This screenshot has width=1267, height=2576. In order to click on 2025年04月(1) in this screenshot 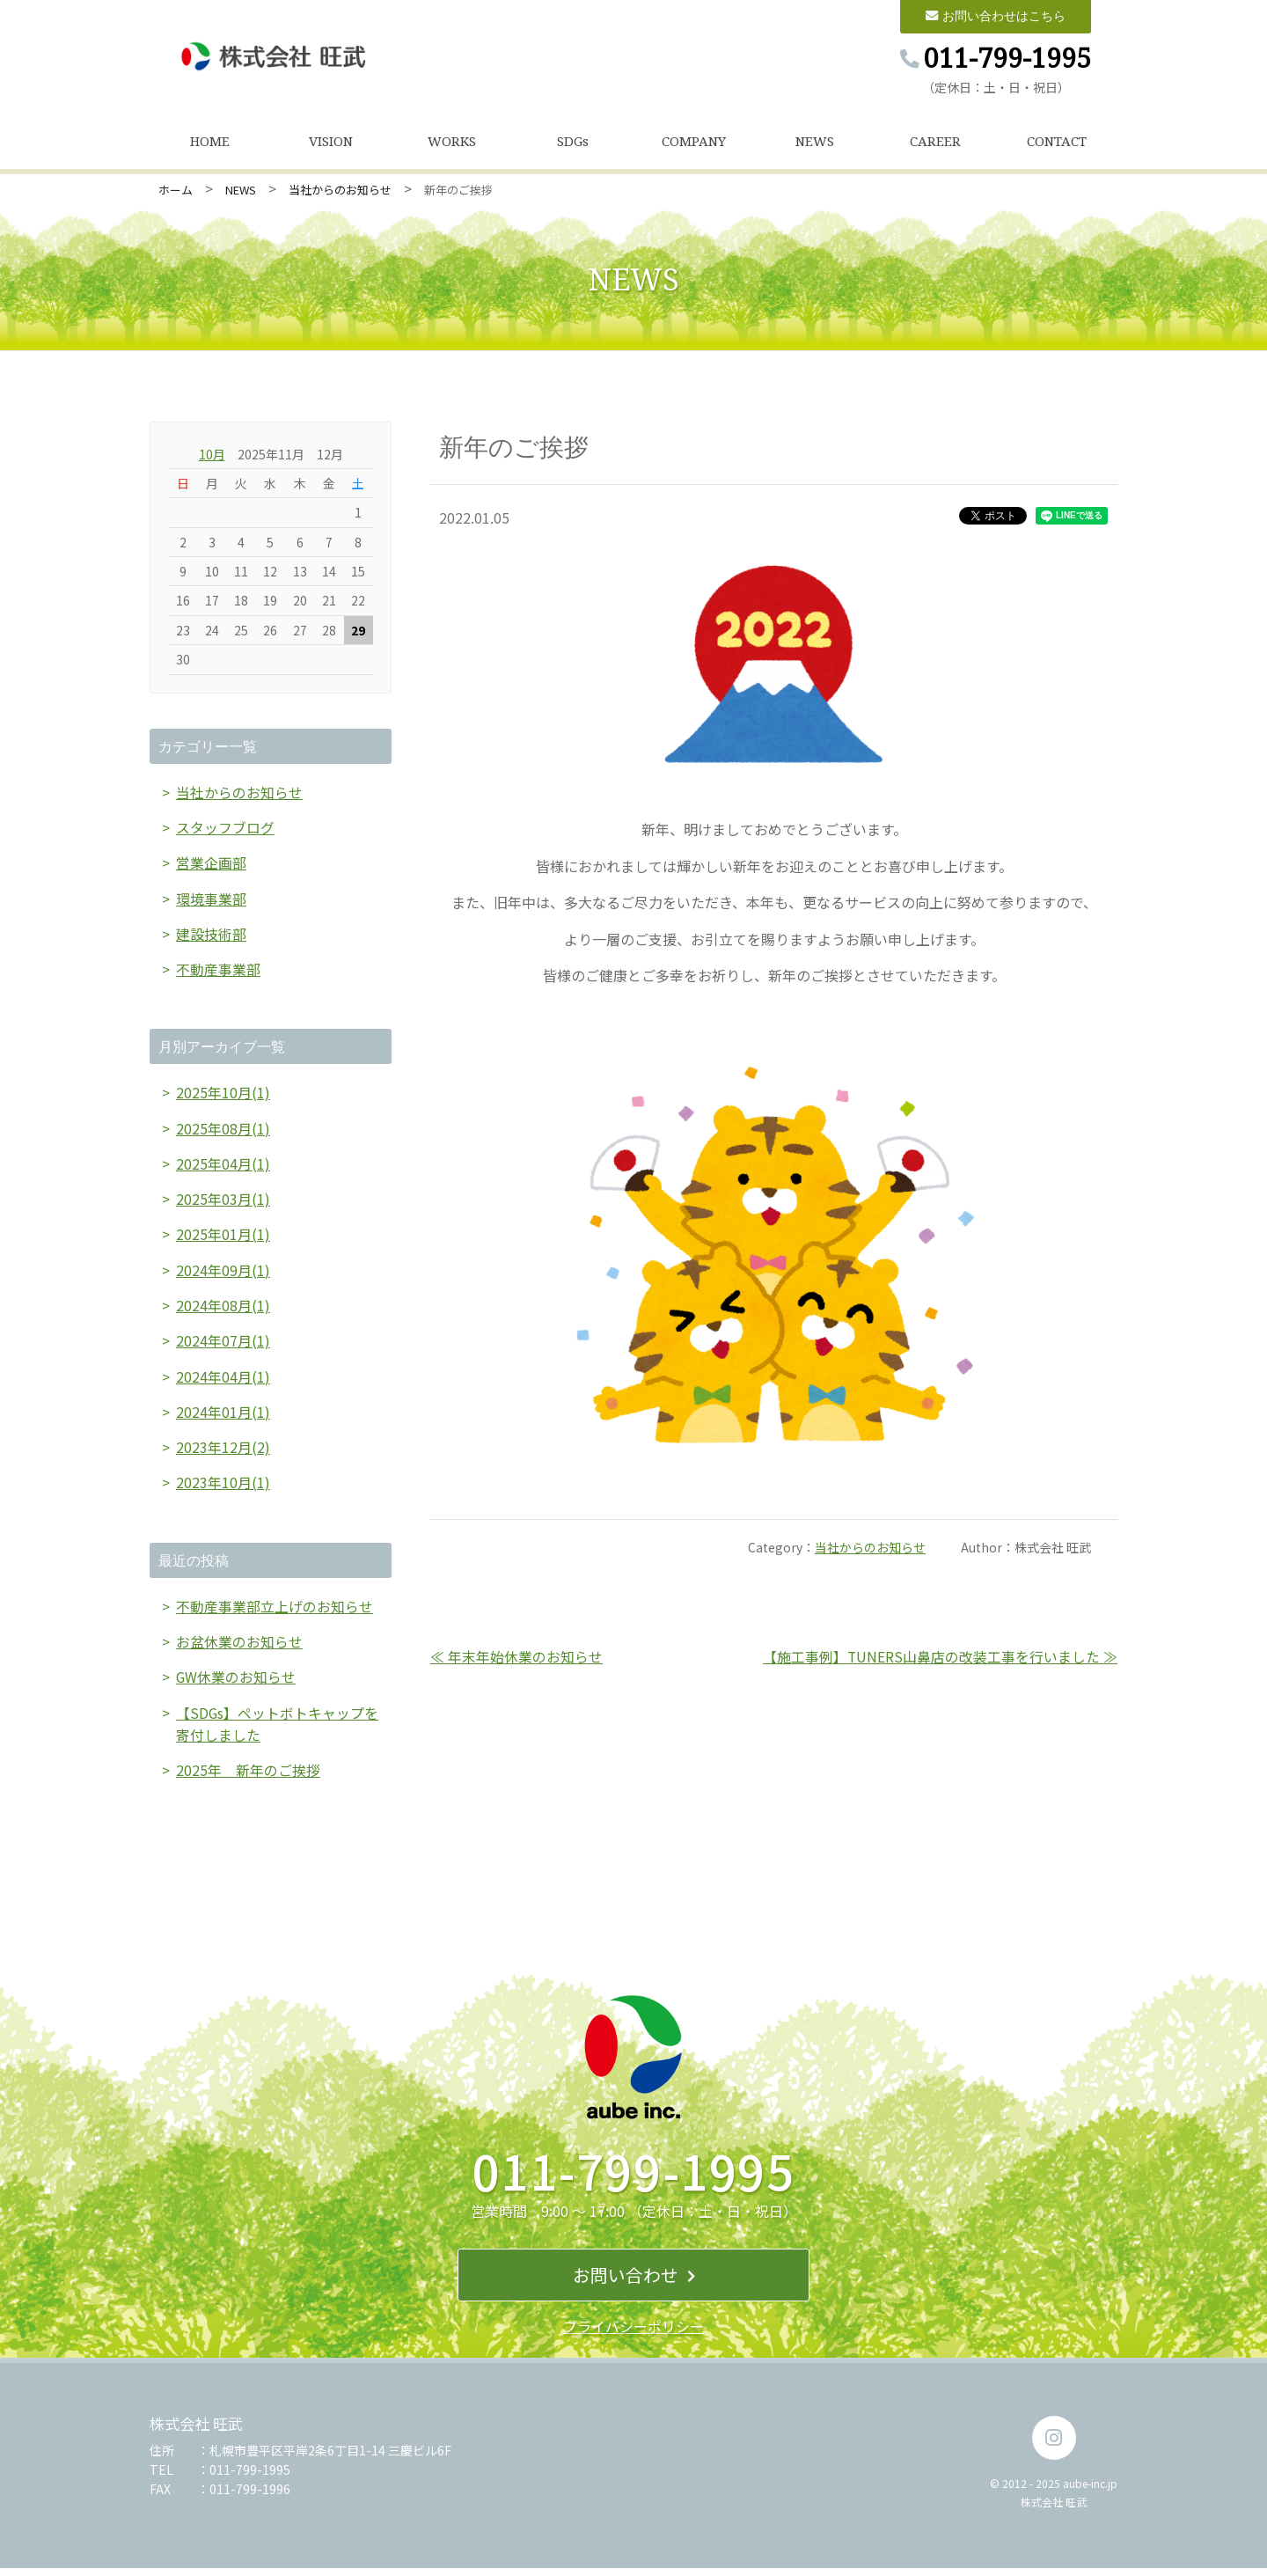, I will do `click(223, 1167)`.